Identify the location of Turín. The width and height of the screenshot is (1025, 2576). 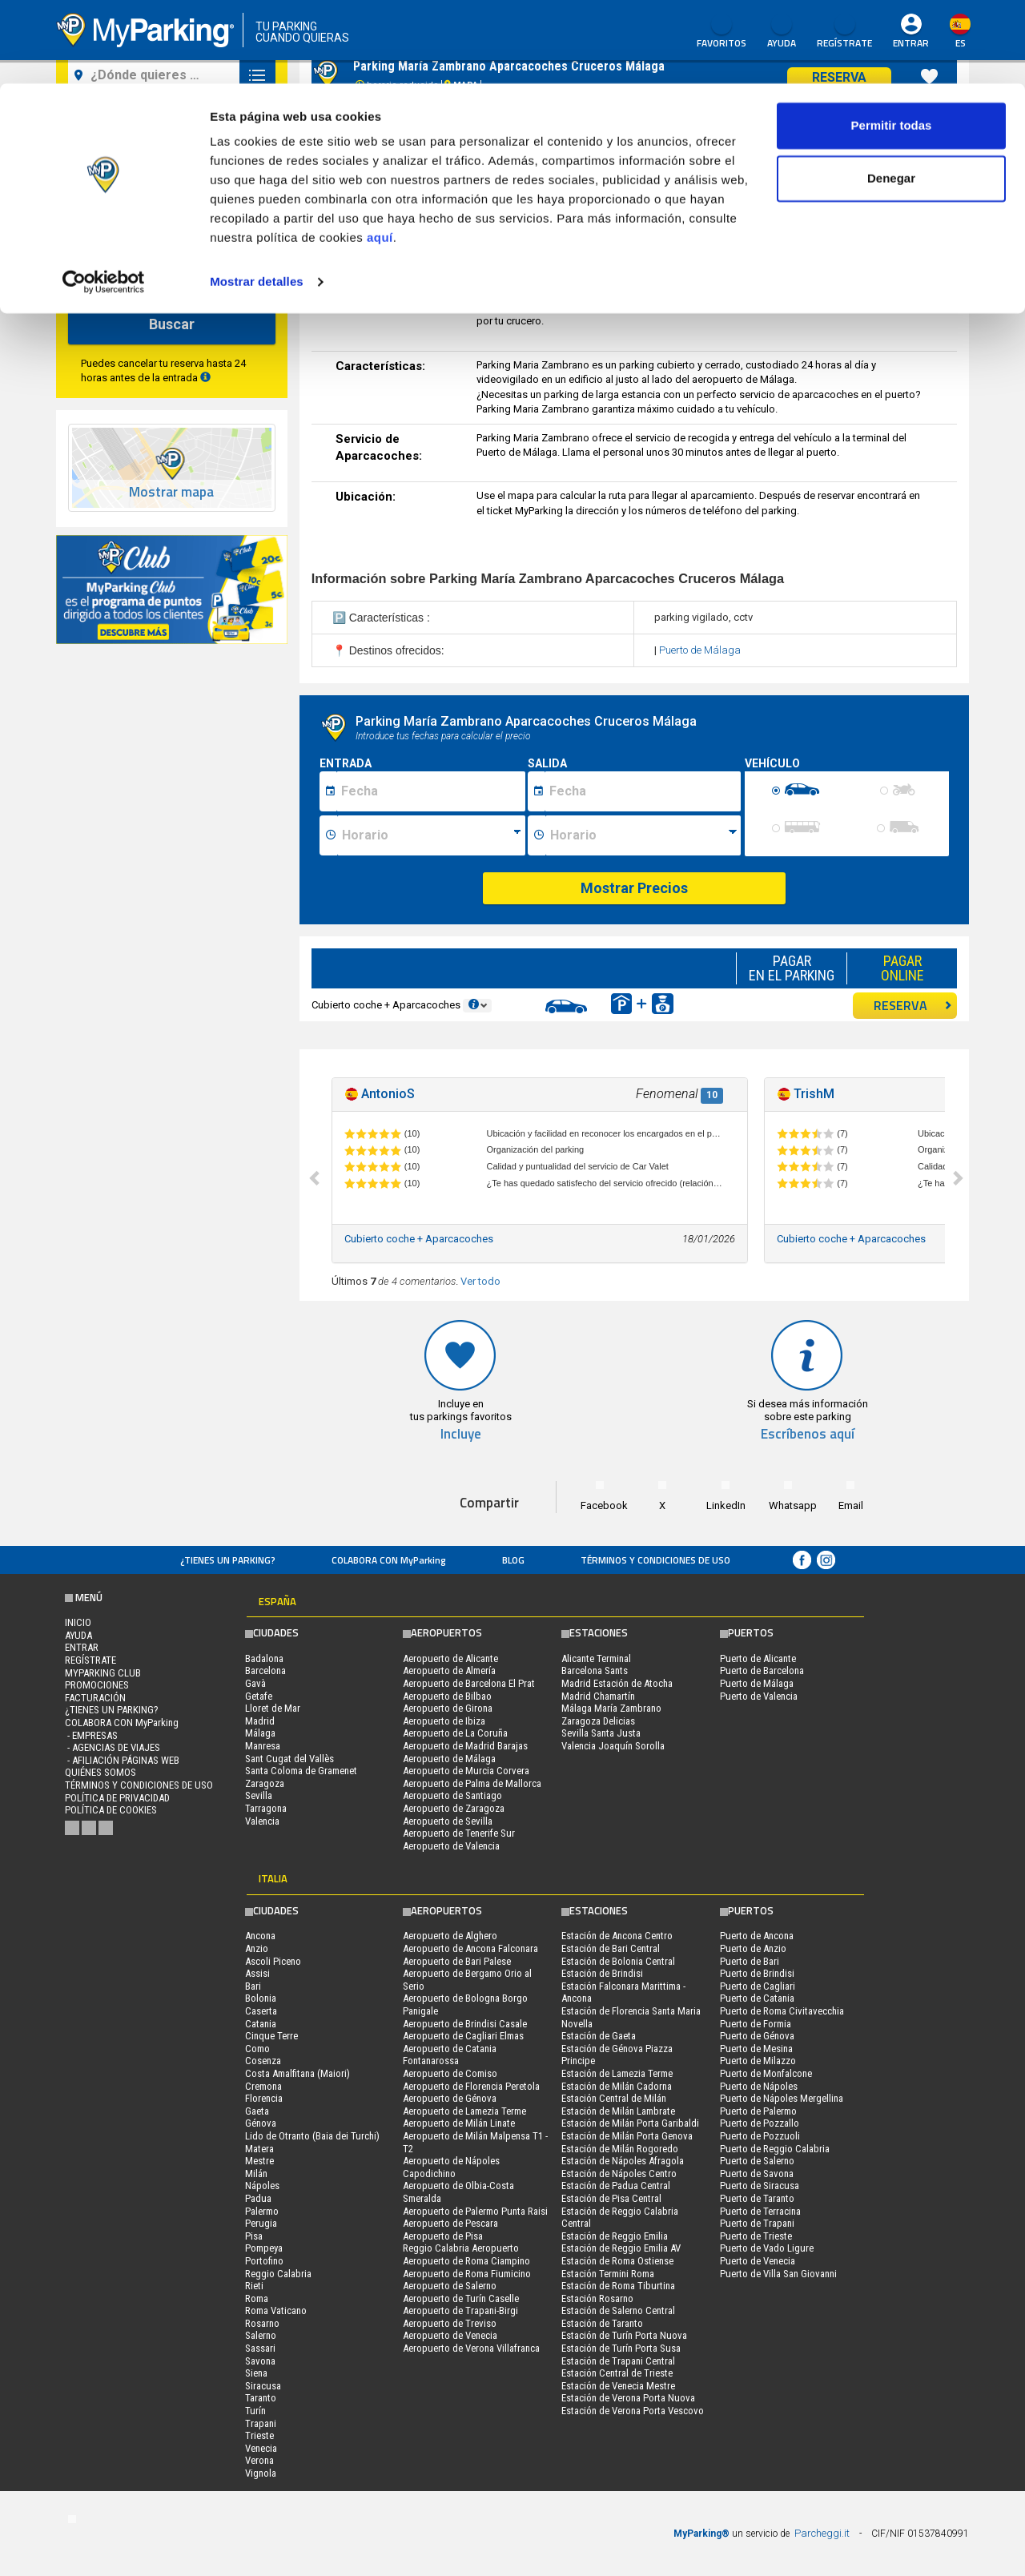
(255, 2411).